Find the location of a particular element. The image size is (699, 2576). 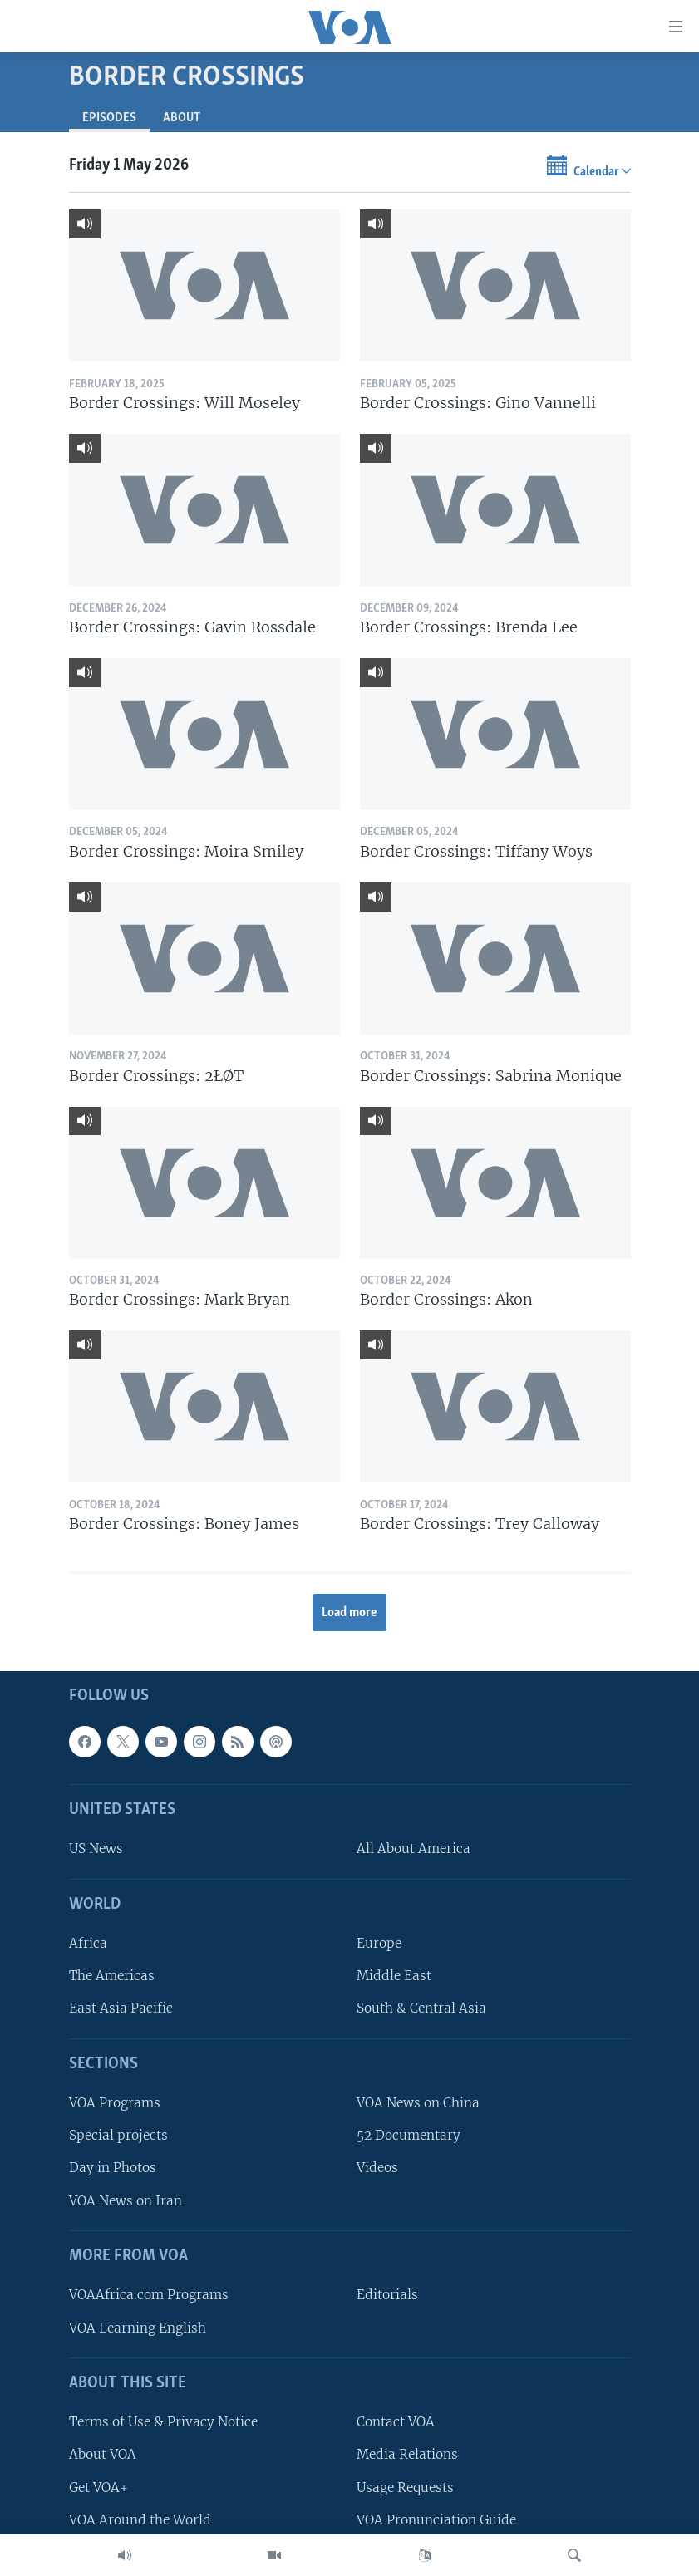

About is located at coordinates (181, 118).